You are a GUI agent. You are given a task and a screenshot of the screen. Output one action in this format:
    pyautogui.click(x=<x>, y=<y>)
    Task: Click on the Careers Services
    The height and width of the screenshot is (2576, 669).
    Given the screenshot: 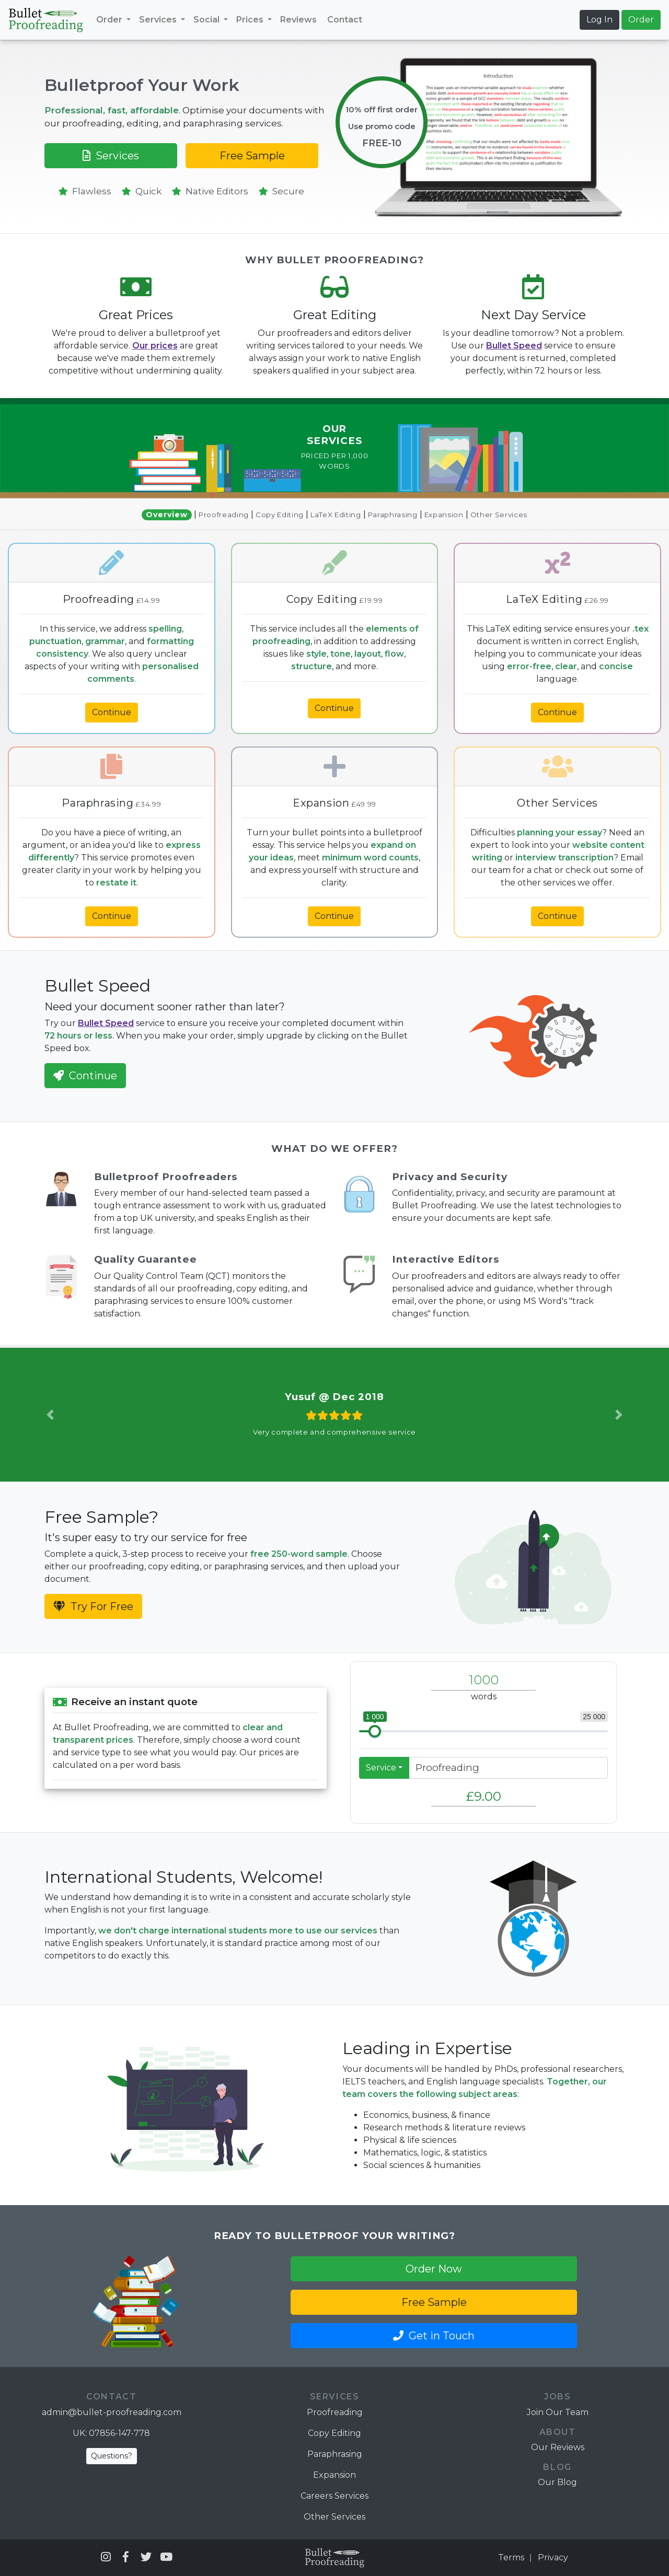 What is the action you would take?
    pyautogui.click(x=334, y=2496)
    